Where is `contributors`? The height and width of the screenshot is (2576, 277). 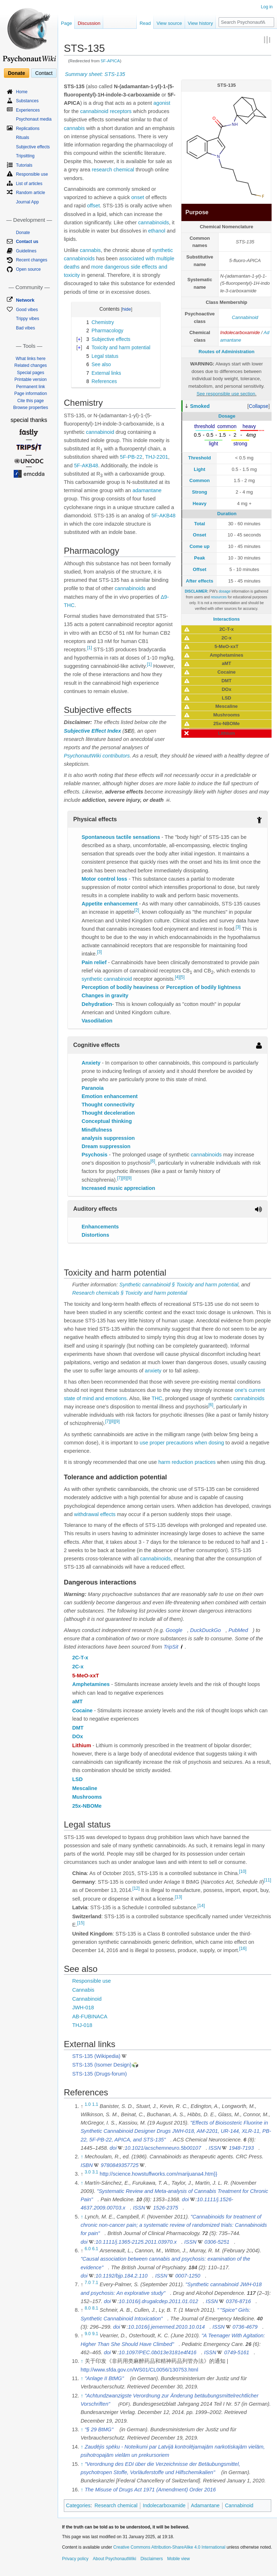
contributors is located at coordinates (116, 756).